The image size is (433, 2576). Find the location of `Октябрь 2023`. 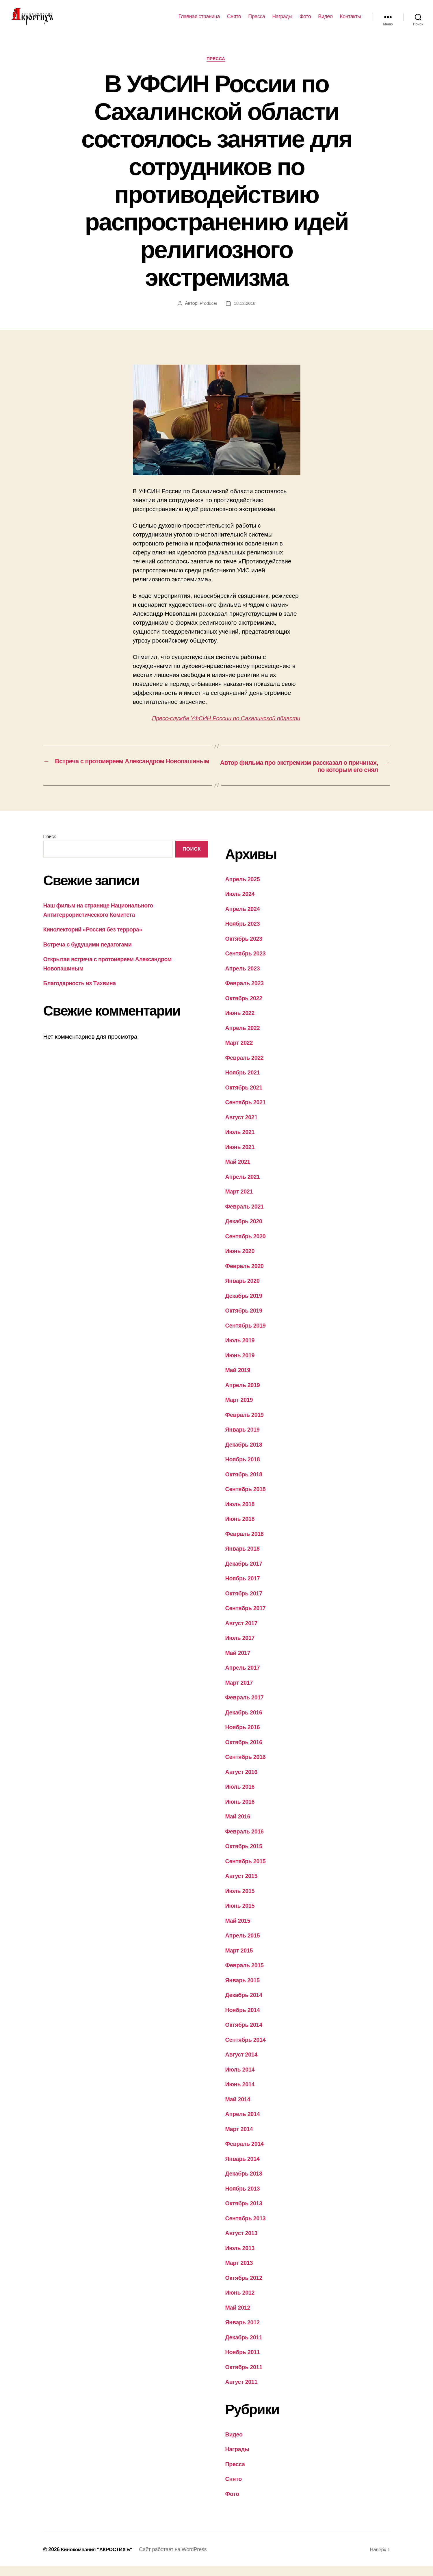

Октябрь 2023 is located at coordinates (245, 948).